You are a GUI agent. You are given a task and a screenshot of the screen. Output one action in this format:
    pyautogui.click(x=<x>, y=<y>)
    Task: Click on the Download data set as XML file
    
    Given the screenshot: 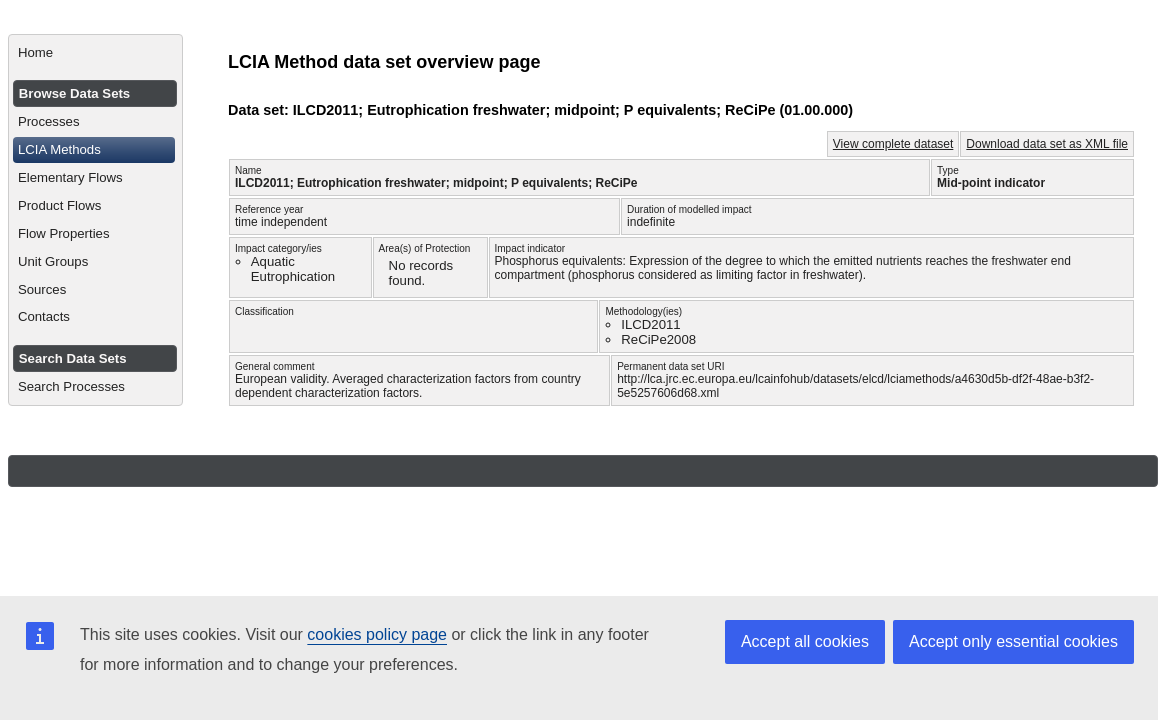 What is the action you would take?
    pyautogui.click(x=1047, y=144)
    